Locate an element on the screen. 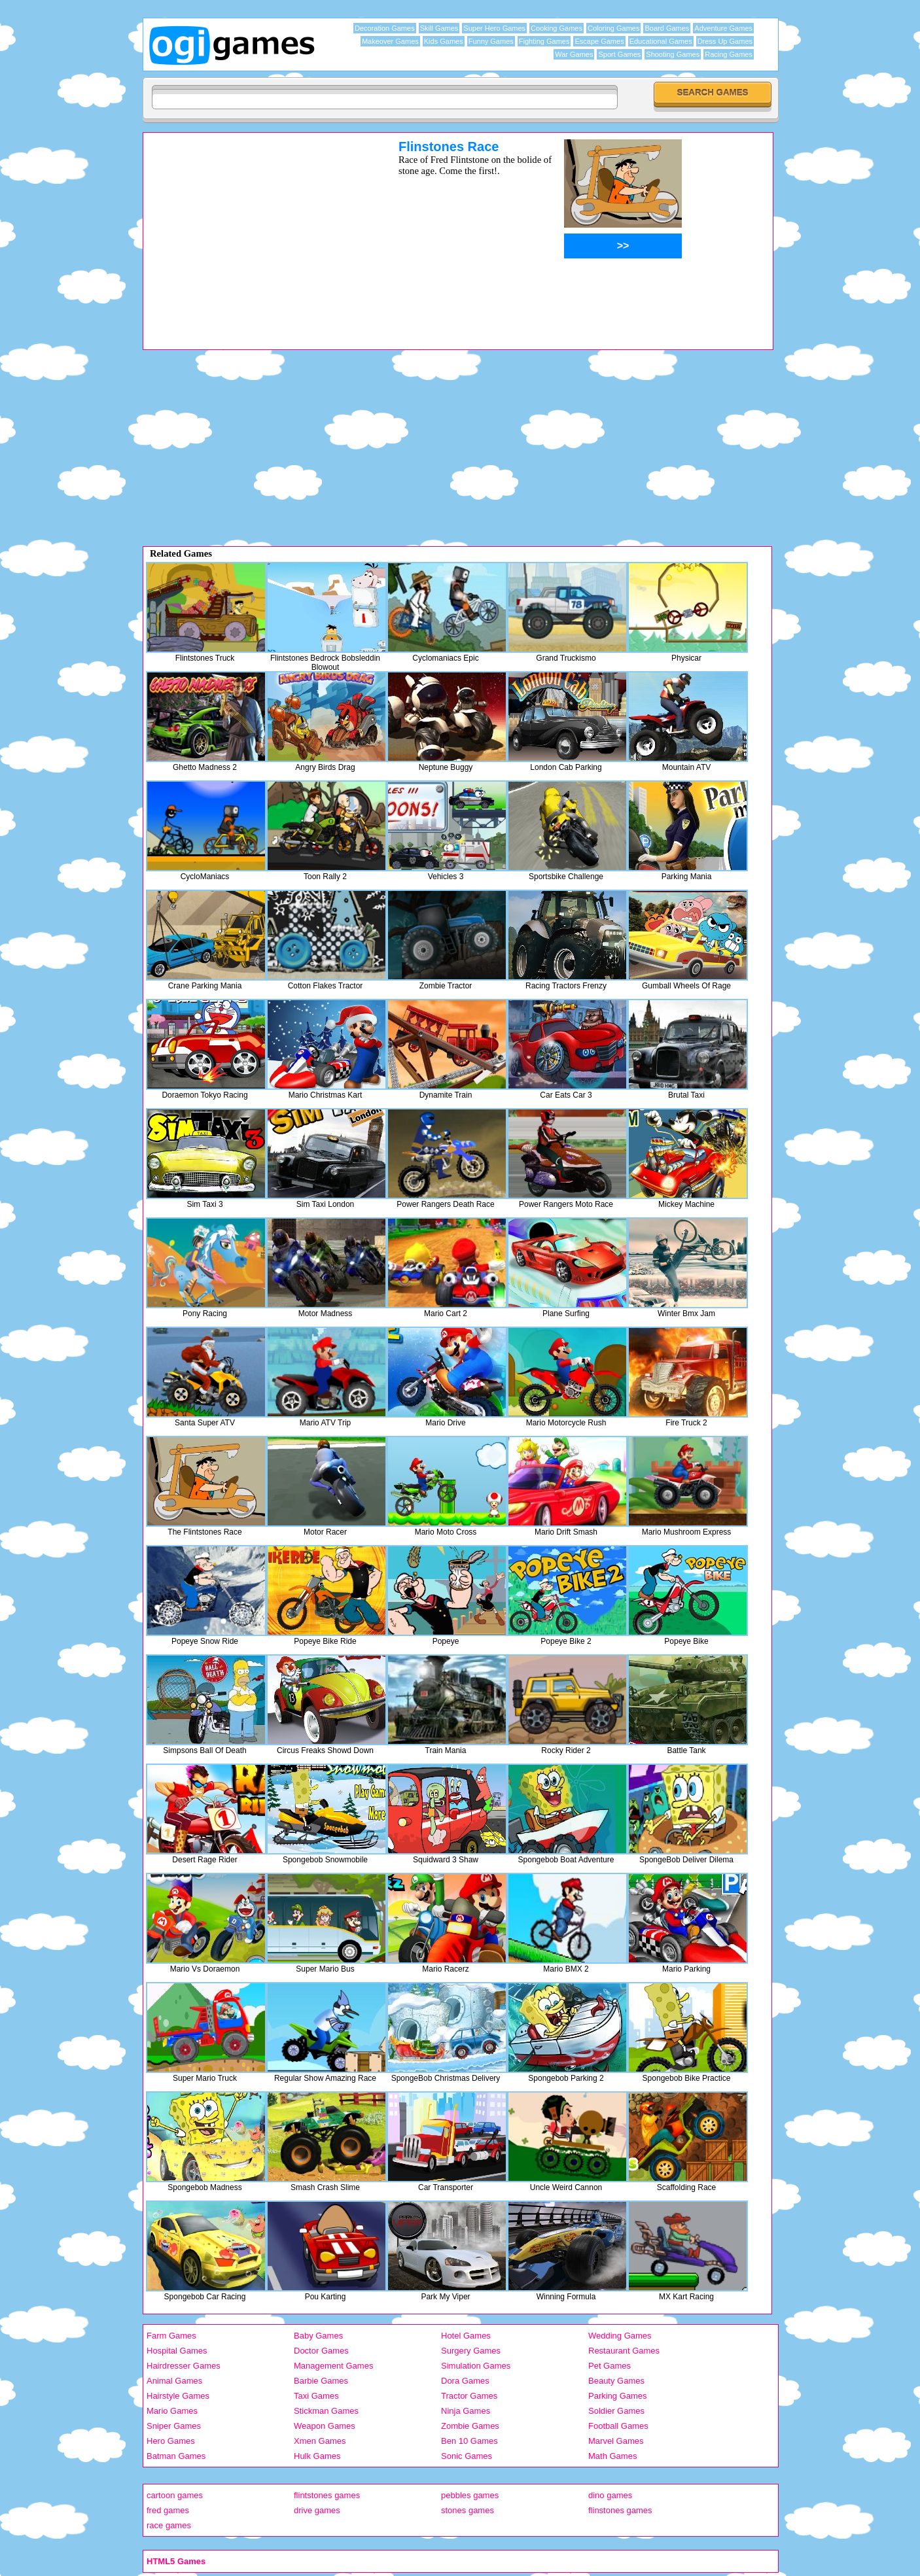  Sport Games is located at coordinates (619, 54).